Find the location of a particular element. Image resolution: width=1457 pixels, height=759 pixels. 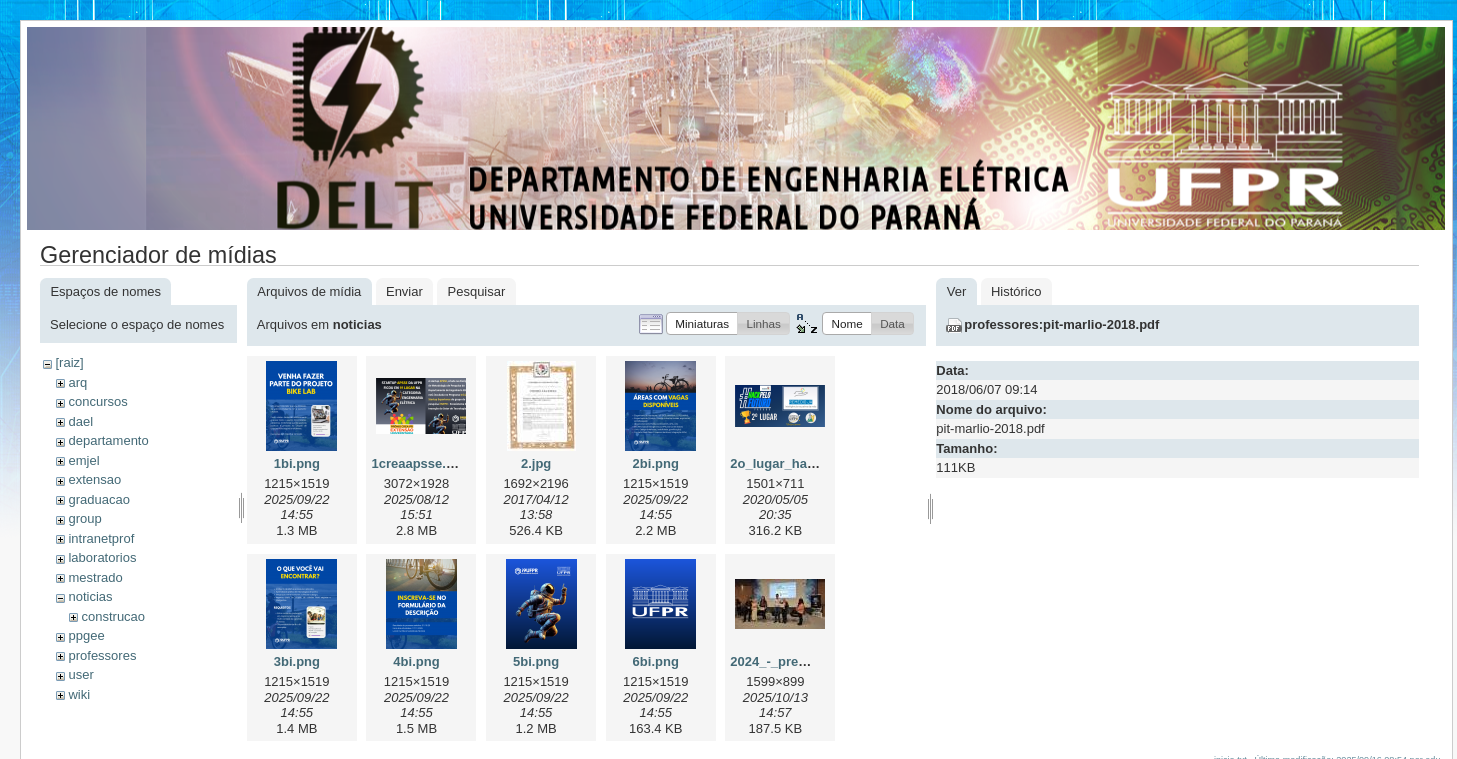

3bi.png is located at coordinates (297, 661).